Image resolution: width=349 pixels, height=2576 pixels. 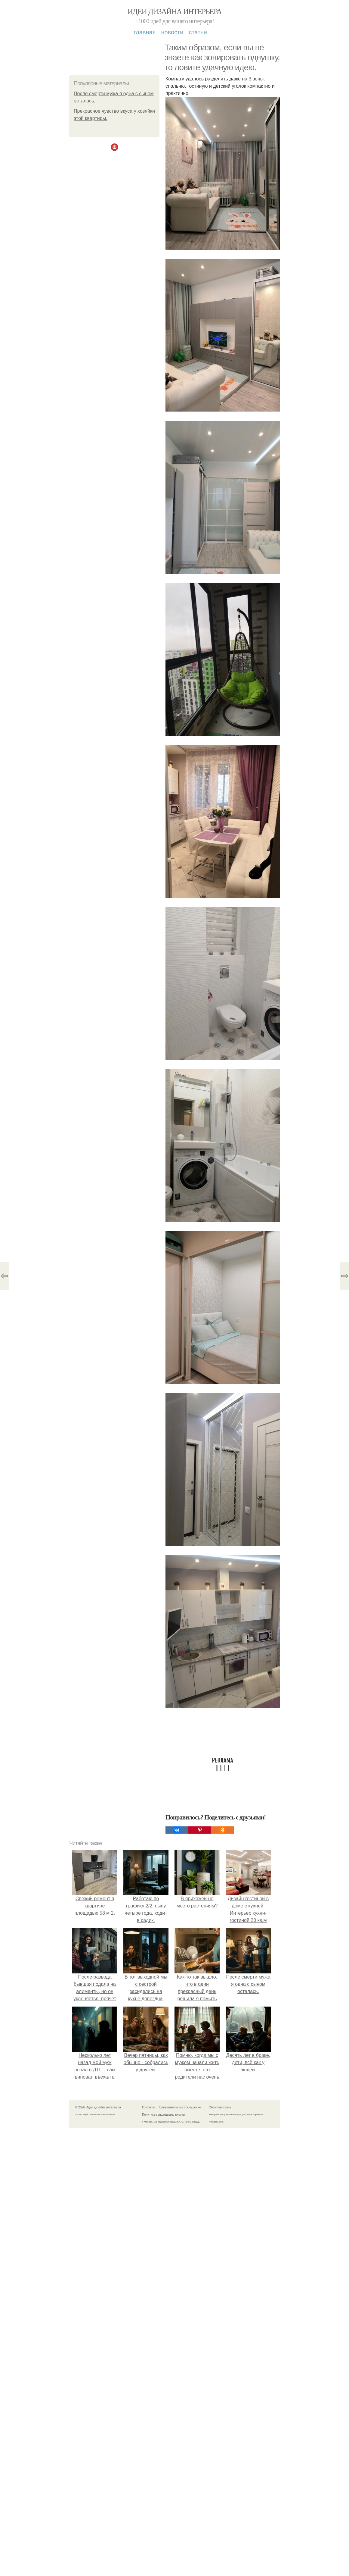 I want to click on Политика конфидециальности, so click(x=163, y=2114).